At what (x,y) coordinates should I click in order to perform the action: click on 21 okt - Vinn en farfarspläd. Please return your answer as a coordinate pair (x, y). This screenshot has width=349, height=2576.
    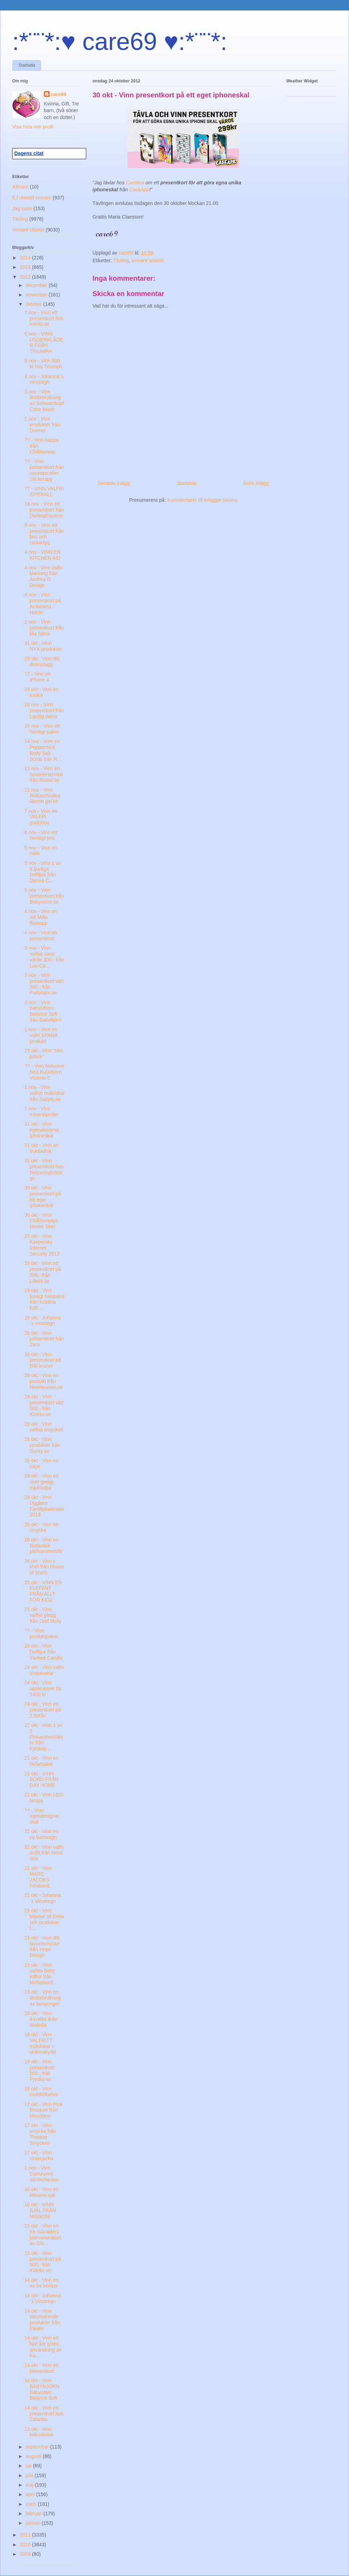
    Looking at the image, I should click on (41, 1761).